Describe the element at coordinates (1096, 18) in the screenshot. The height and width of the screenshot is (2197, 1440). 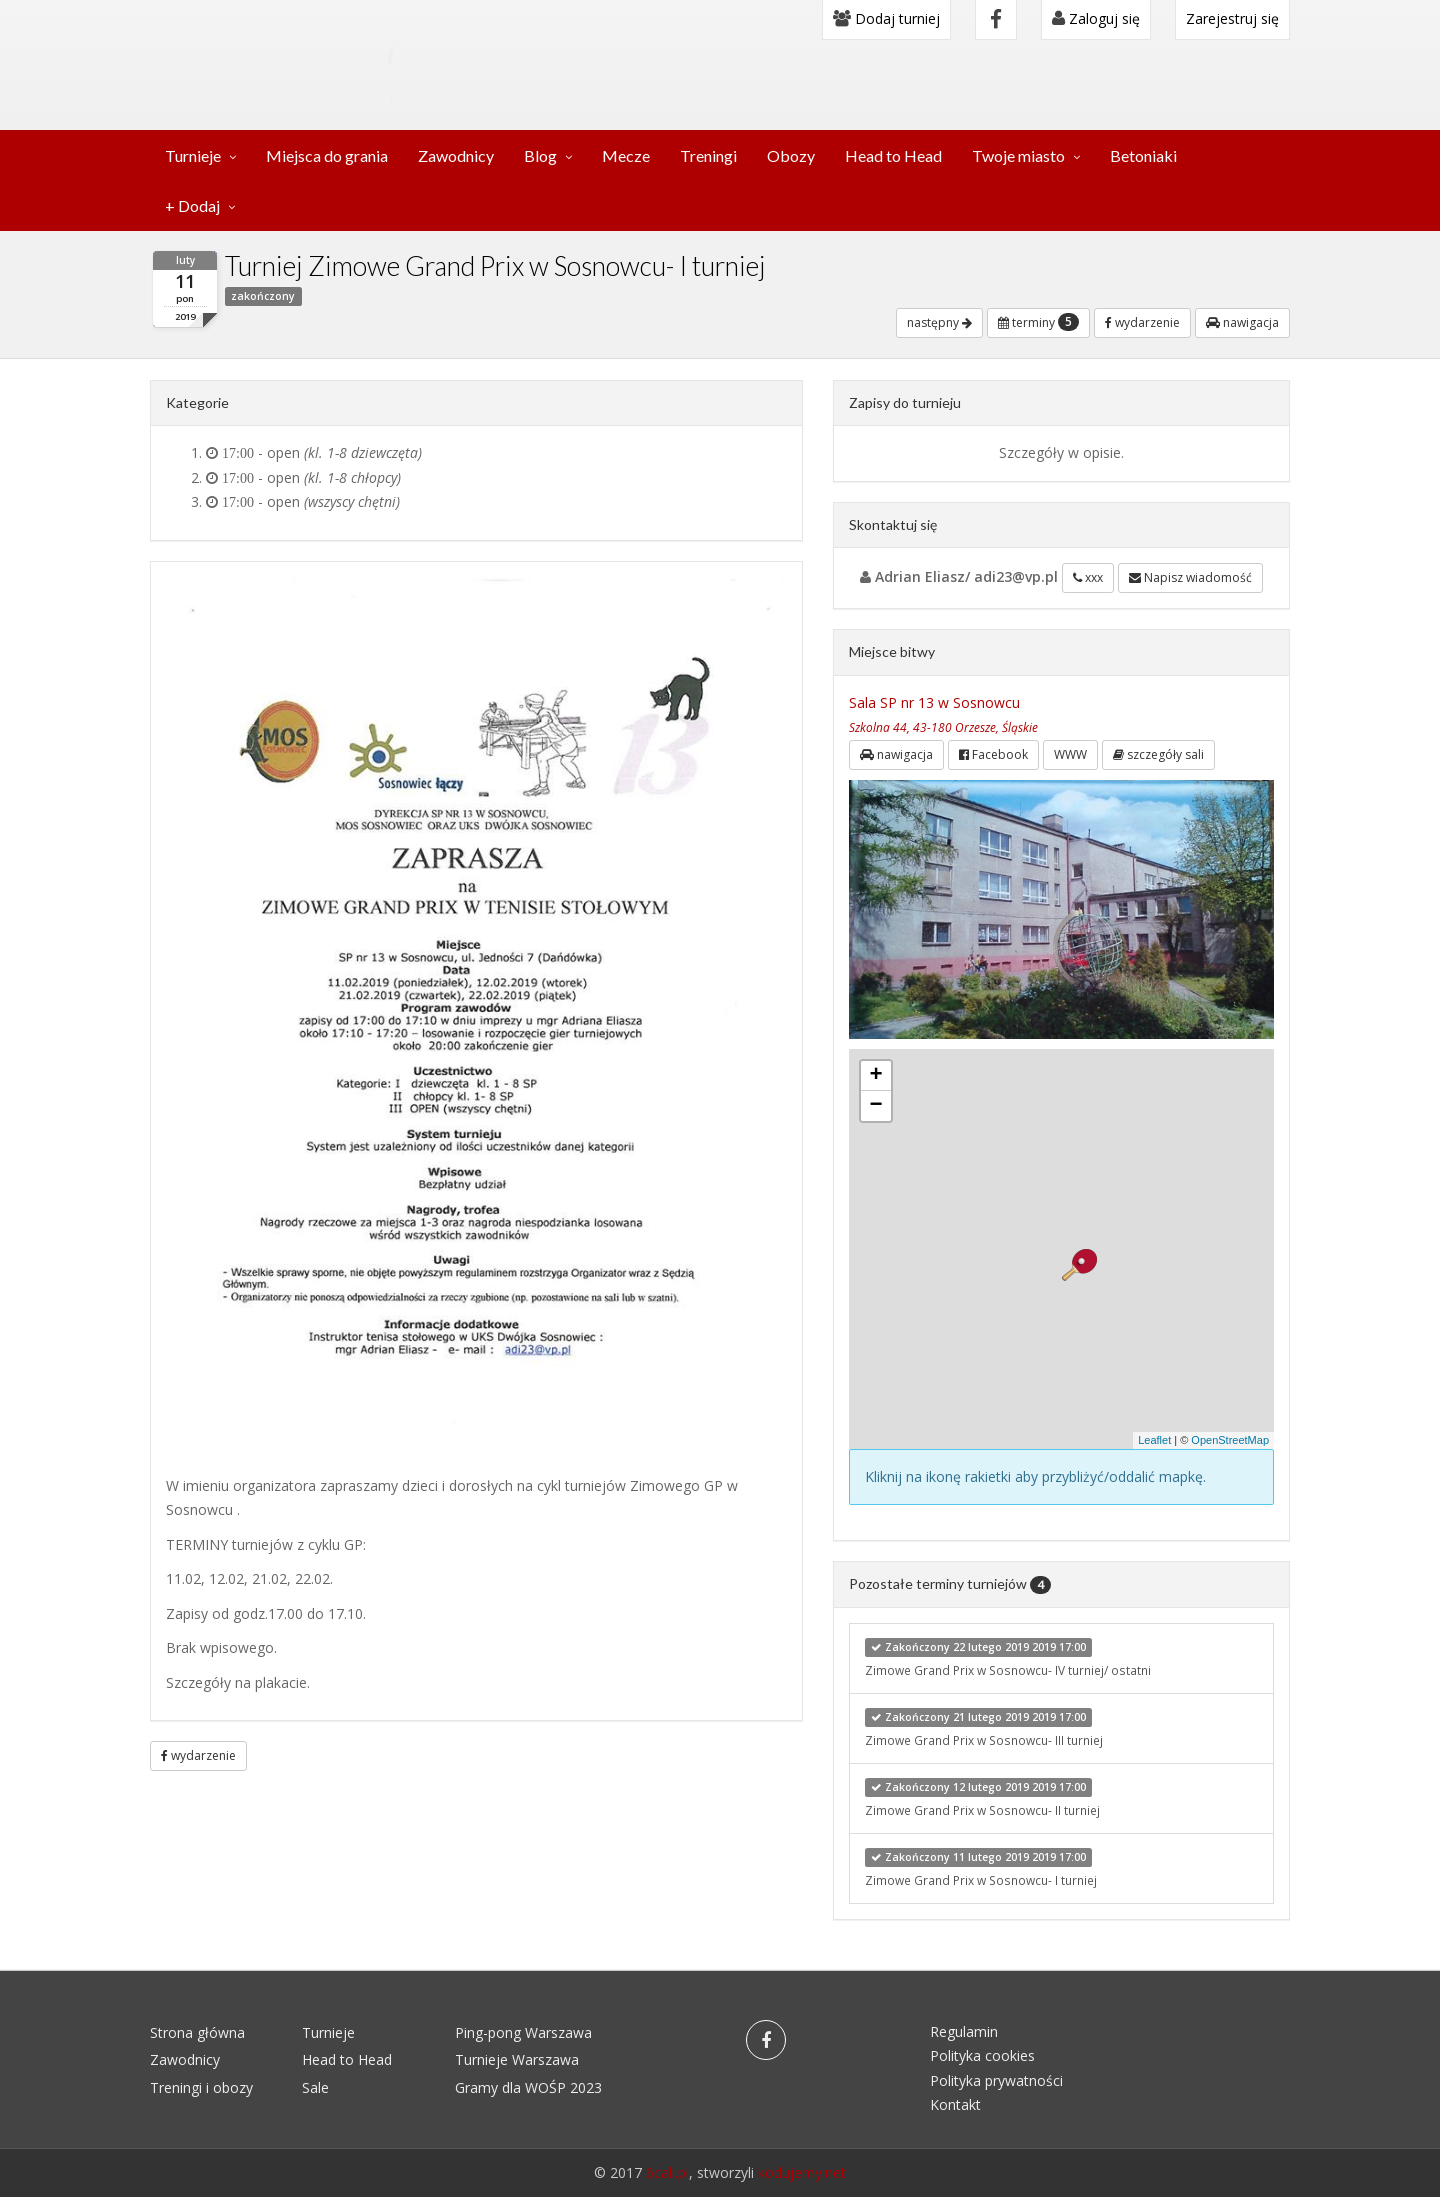
I see `Zaloguj się` at that location.